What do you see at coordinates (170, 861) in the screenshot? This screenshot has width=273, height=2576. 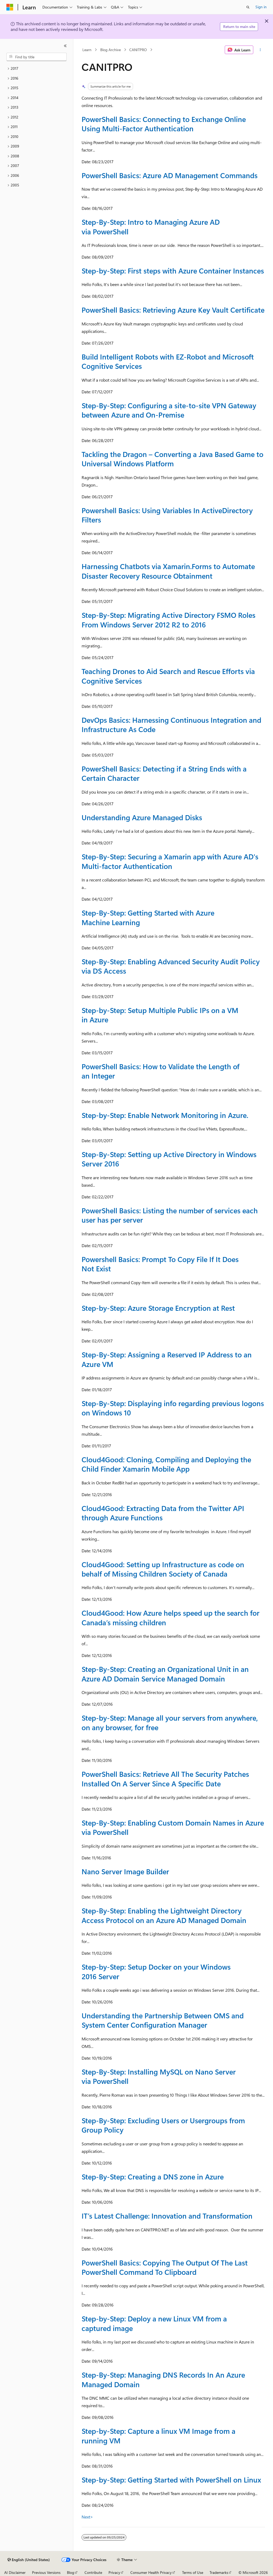 I see `Step-By-Step: Securing a Xamarin app with Azure AD's Multi-factor Authentication` at bounding box center [170, 861].